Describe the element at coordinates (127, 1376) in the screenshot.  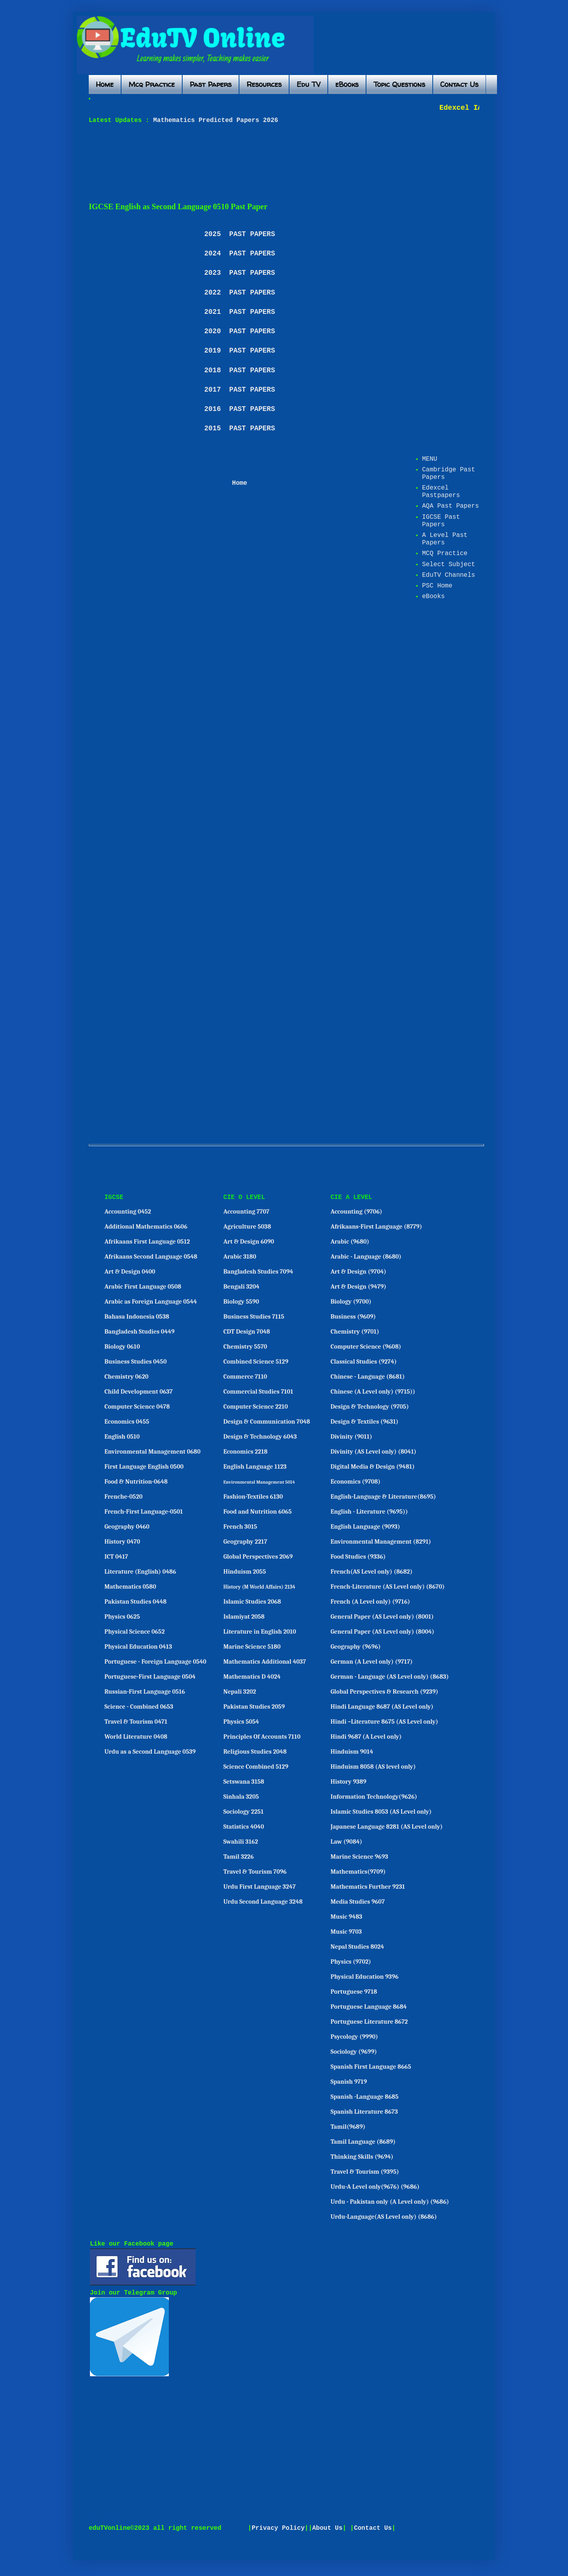
I see `Chemistry 0620` at that location.